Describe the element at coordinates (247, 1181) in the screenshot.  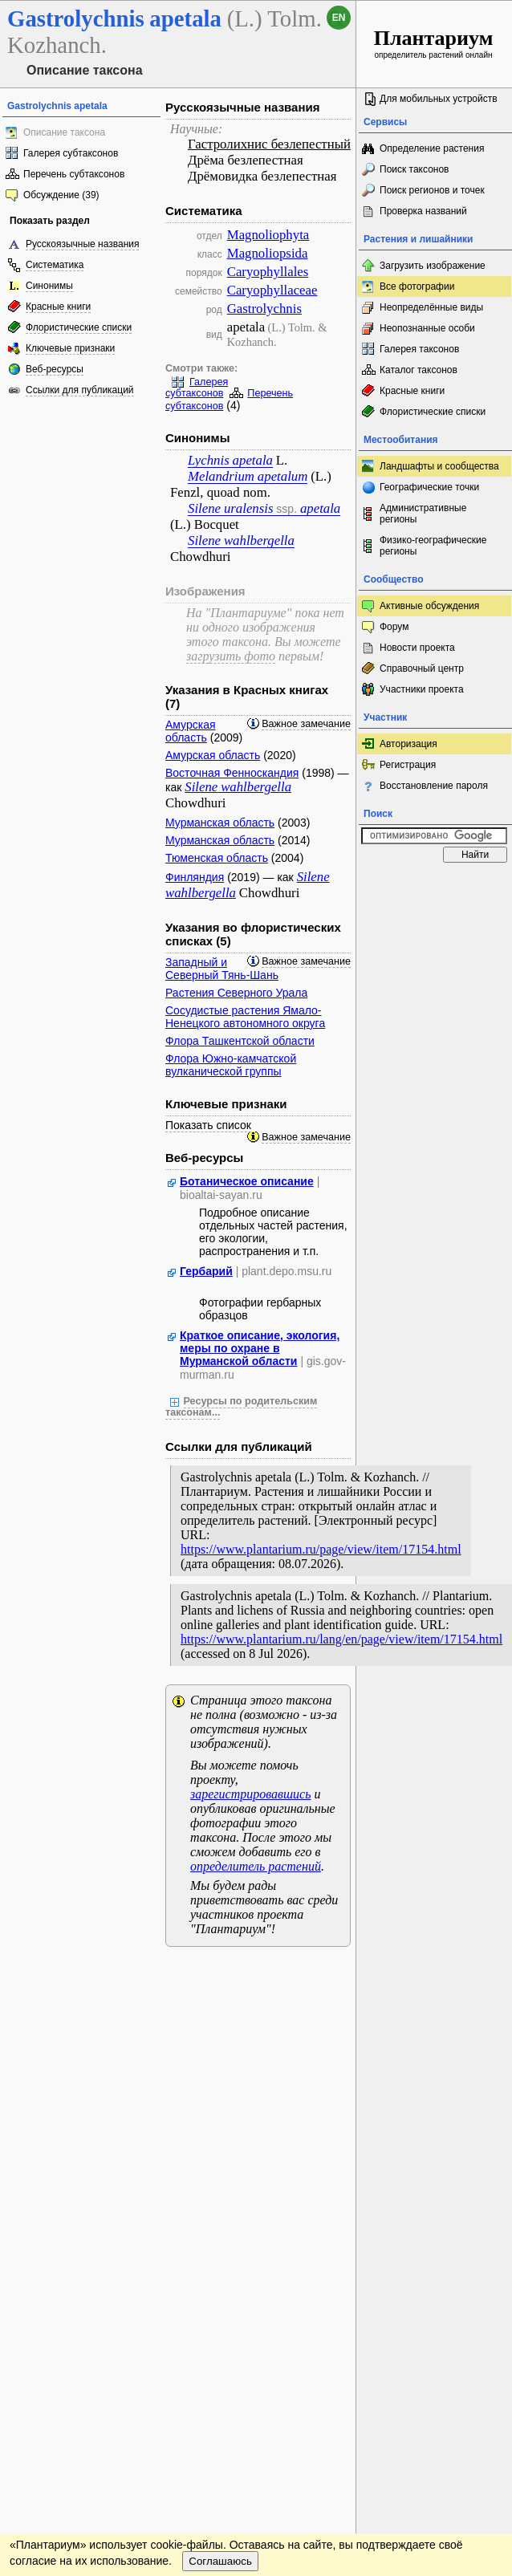
I see `Ботаническое описание` at that location.